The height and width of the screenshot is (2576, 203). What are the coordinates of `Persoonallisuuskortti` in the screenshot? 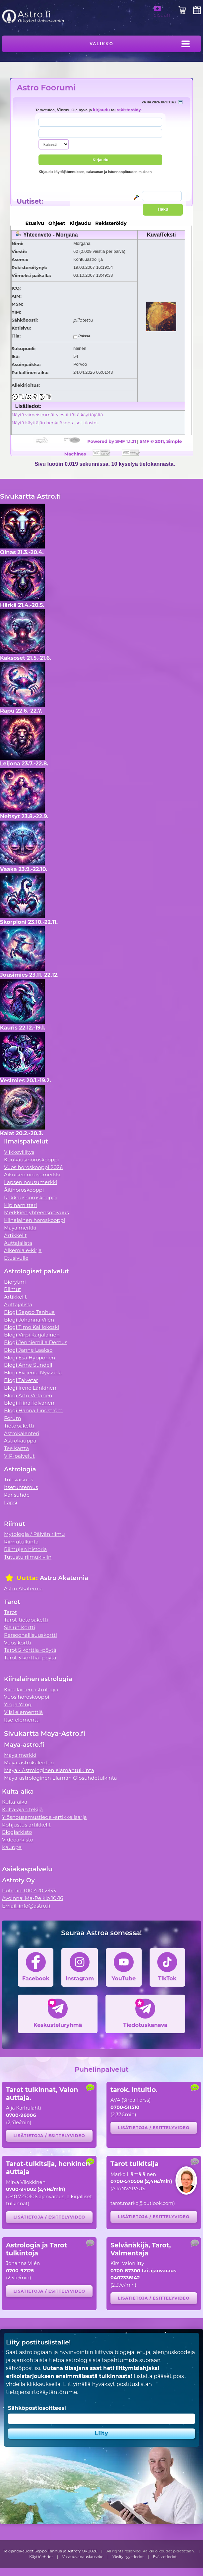 It's located at (30, 1635).